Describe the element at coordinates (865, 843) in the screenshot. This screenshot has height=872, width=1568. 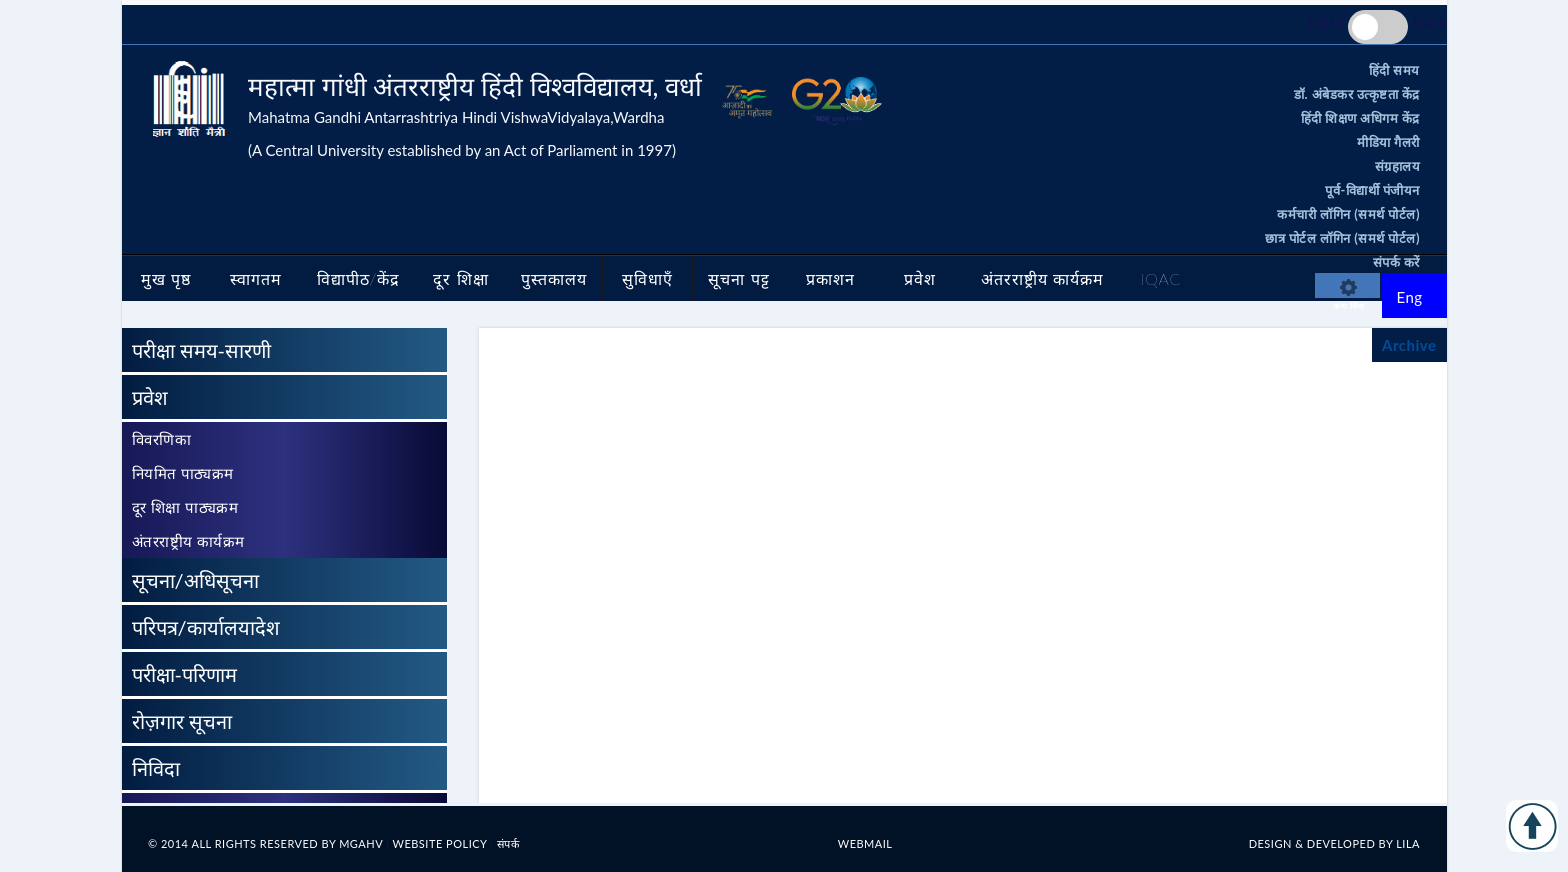
I see `Webmail` at that location.